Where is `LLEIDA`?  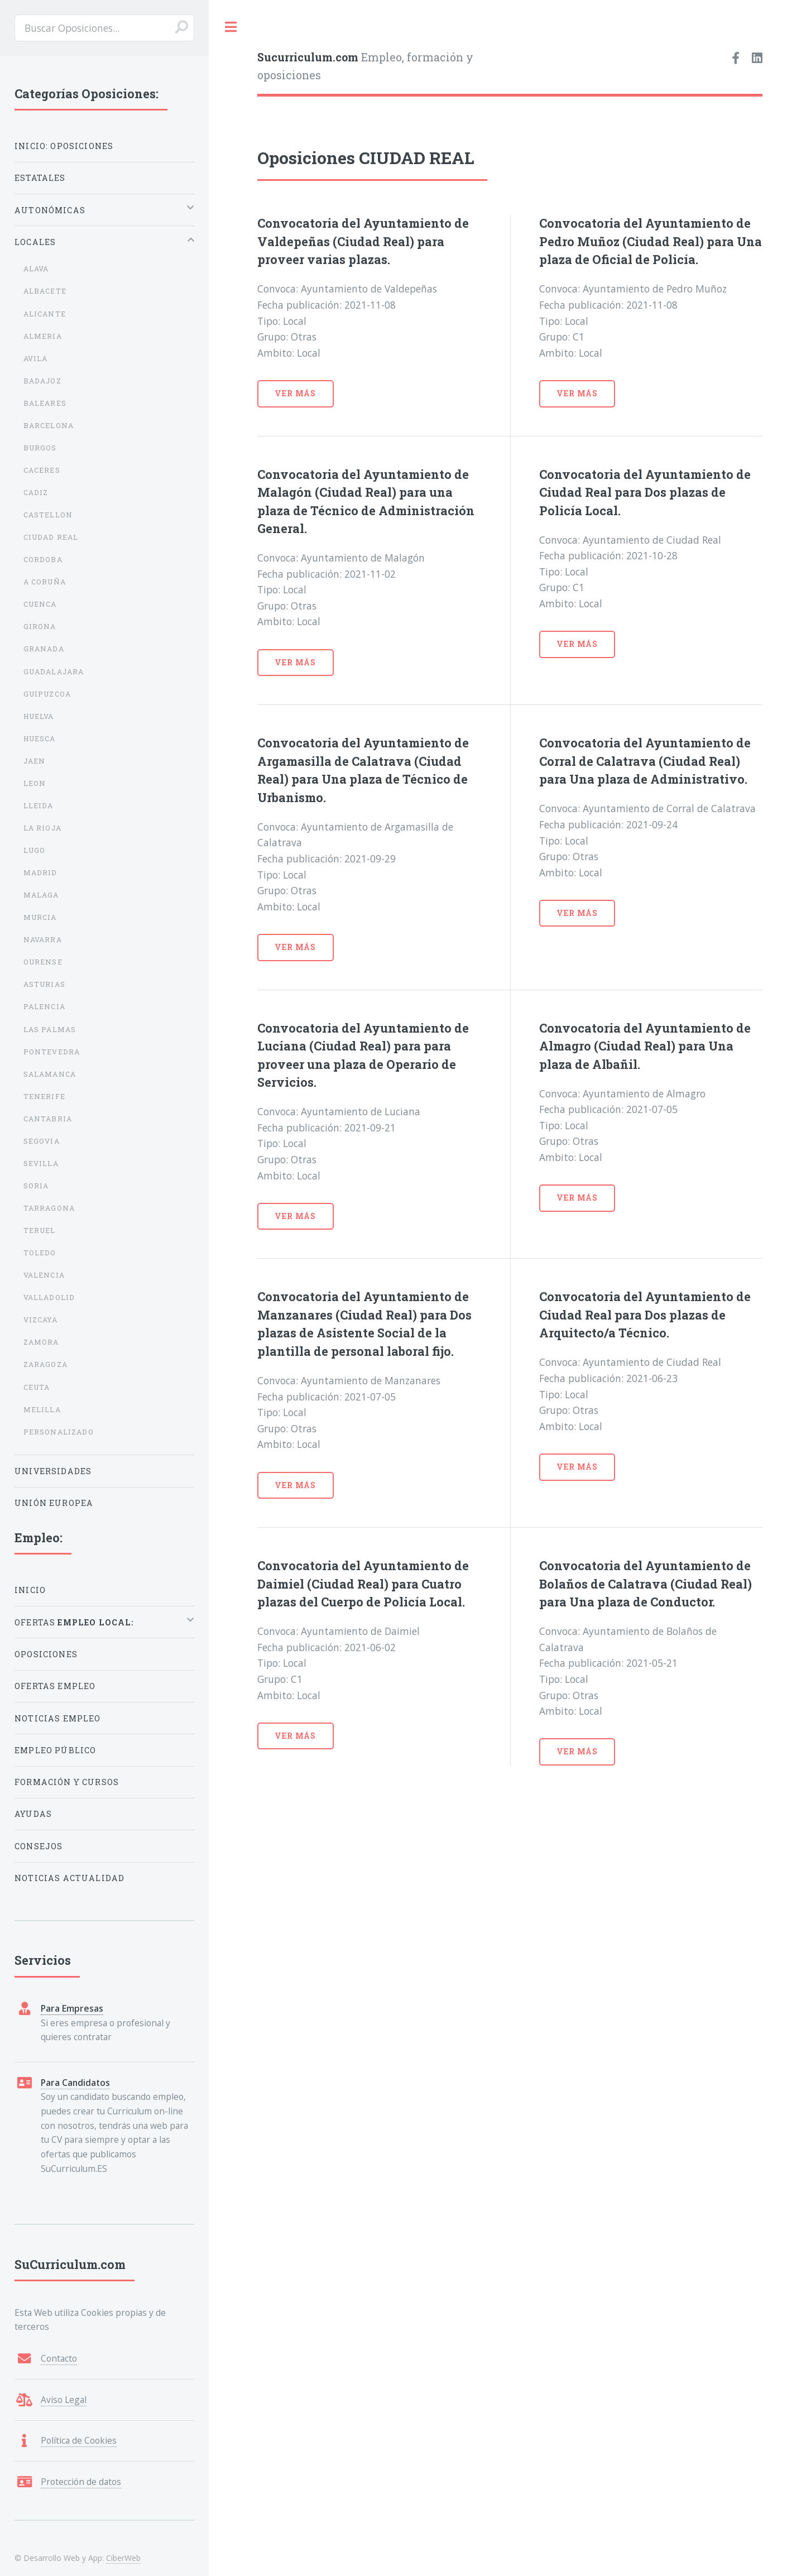 LLEIDA is located at coordinates (38, 805).